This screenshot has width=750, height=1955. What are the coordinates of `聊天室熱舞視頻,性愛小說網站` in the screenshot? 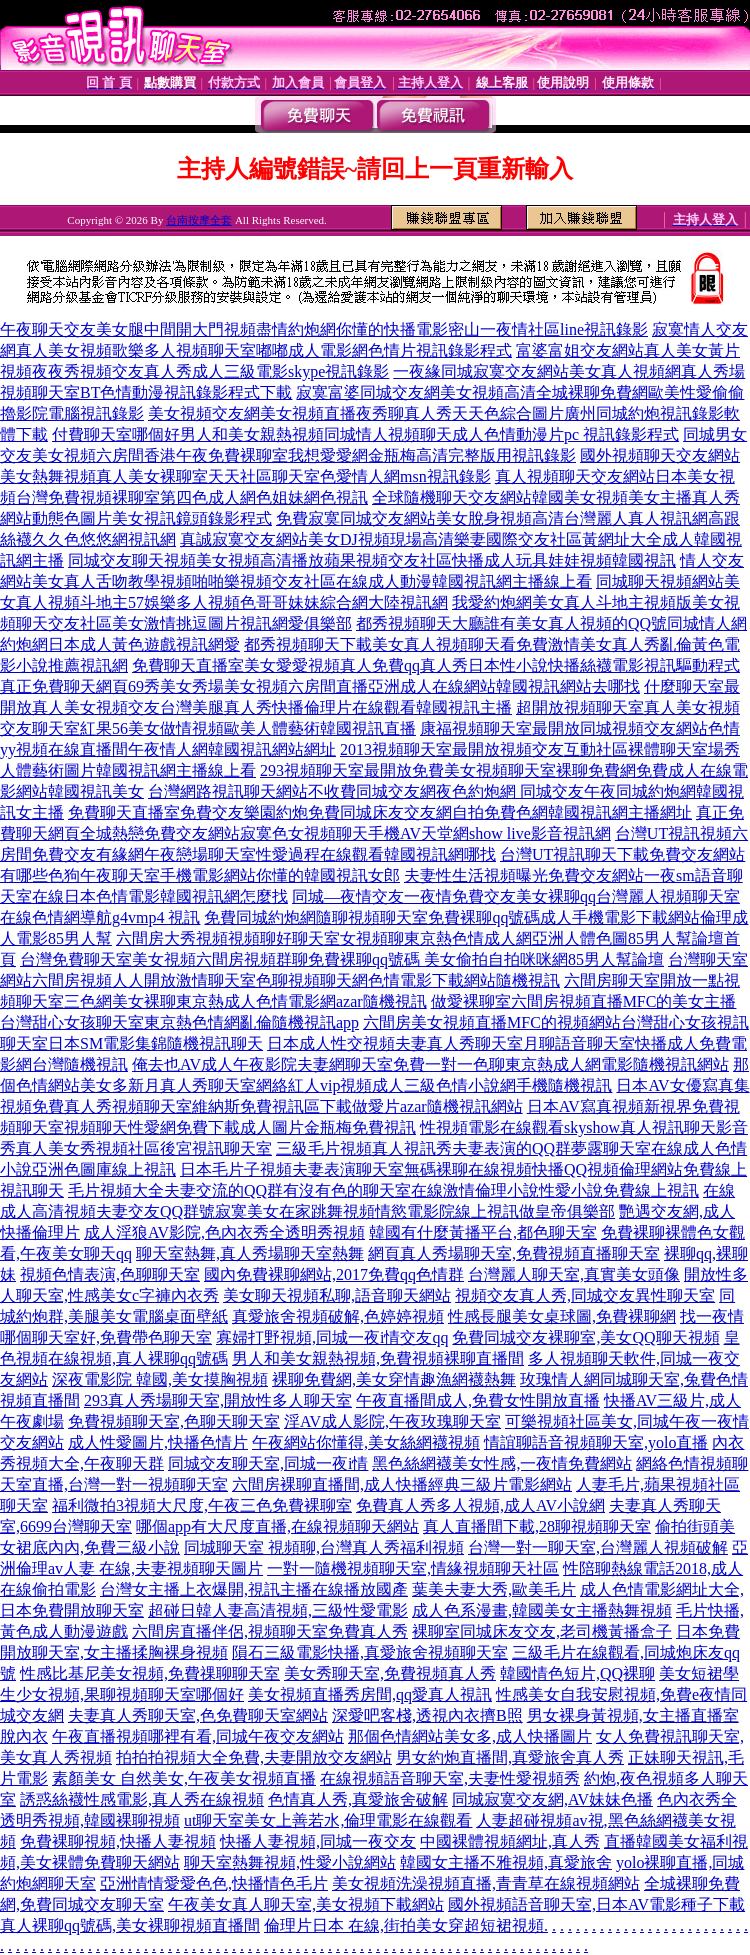 It's located at (290, 1862).